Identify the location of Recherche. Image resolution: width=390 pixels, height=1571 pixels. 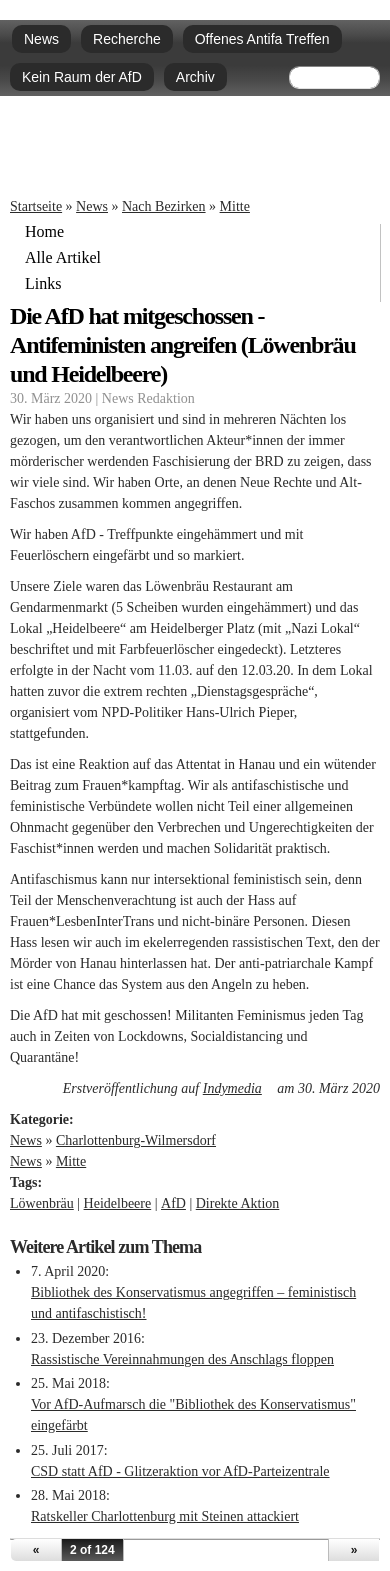
(127, 39).